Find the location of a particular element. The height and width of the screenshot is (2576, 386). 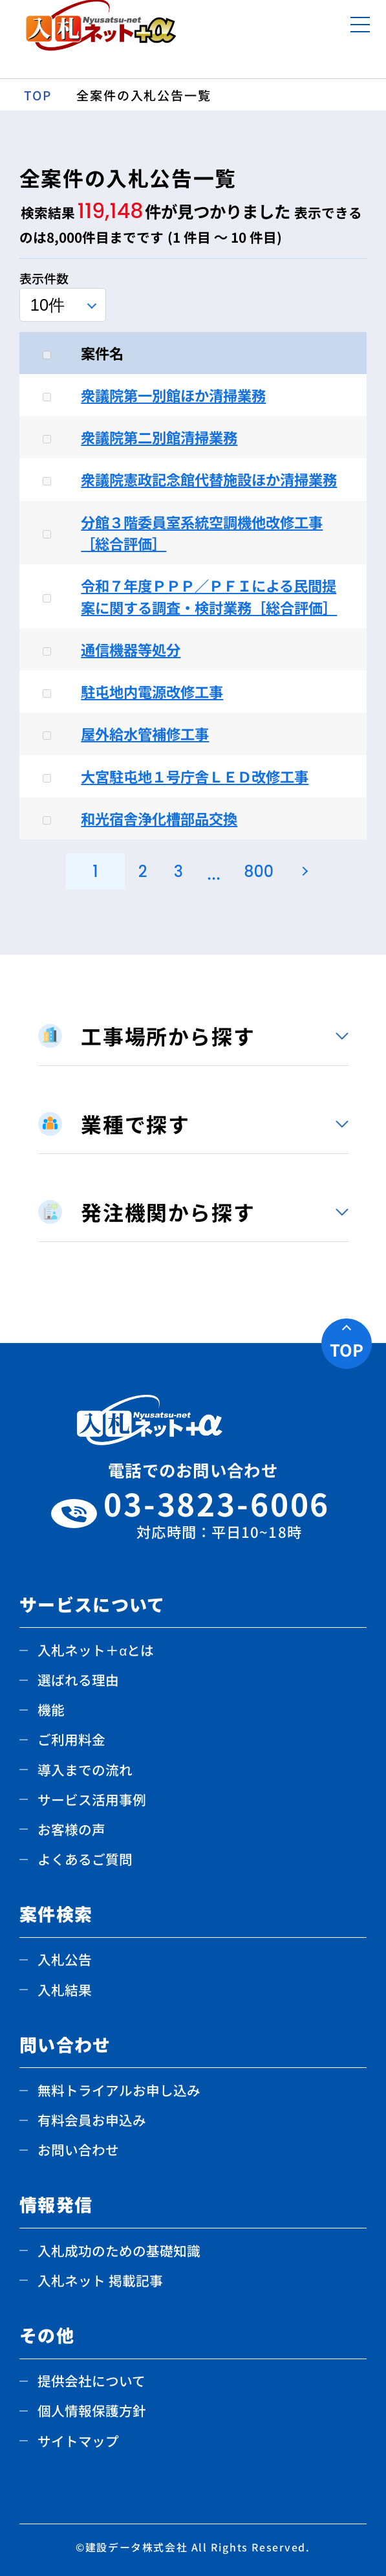

令和７年度ＰＰＰ／ＰＦＩによる民間提案に関する調査・検討業務［総合評価］ is located at coordinates (209, 596).